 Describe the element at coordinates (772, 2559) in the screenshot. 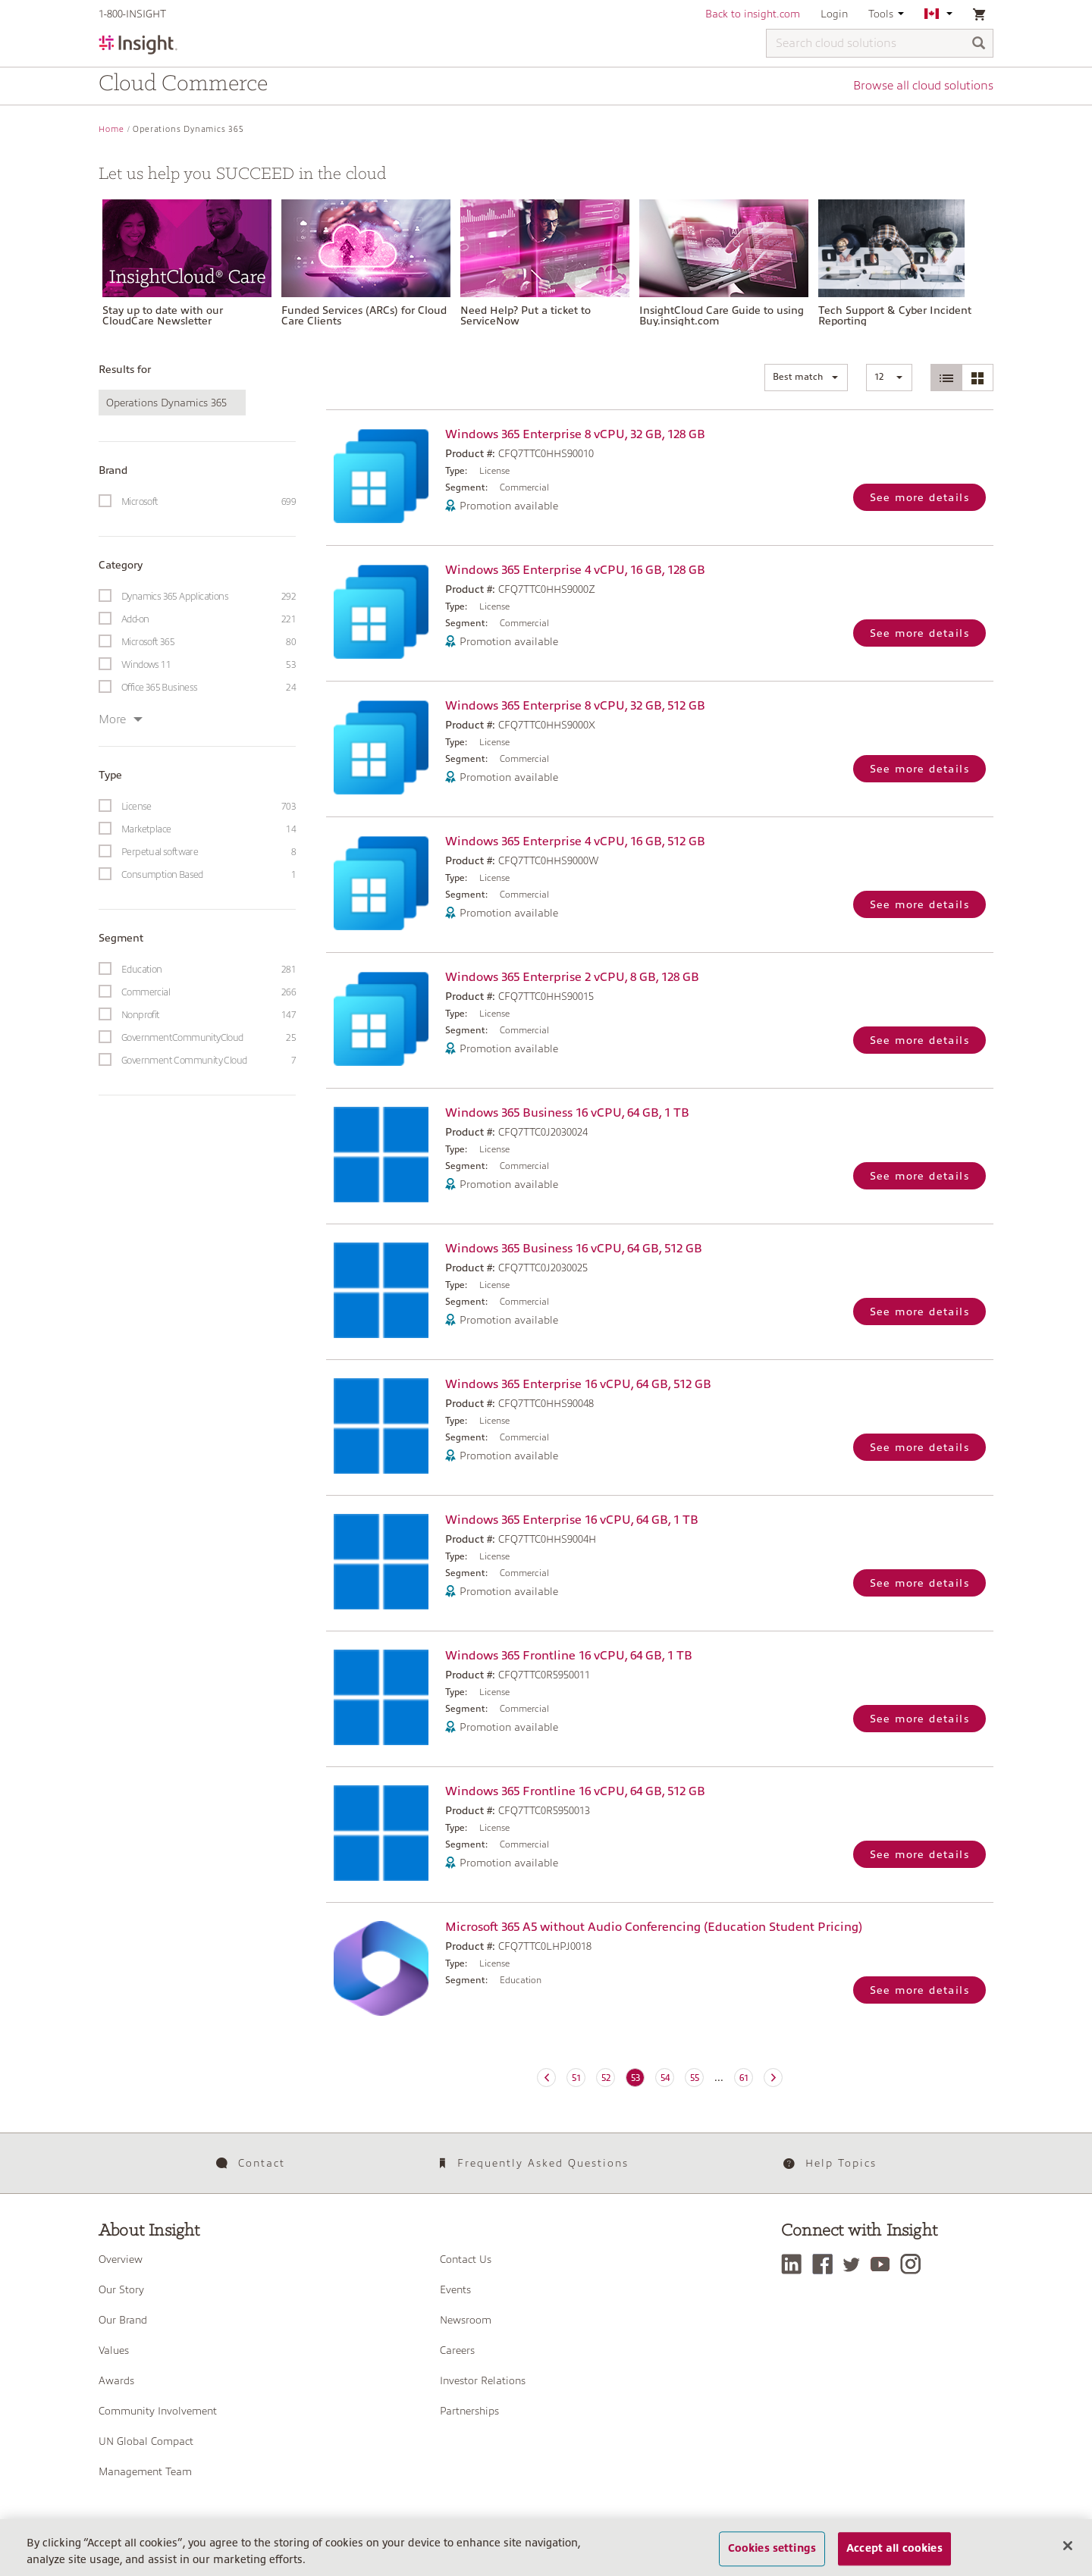

I see `Cookies settings [Cookies settings, Opens the preference center dialog]` at that location.